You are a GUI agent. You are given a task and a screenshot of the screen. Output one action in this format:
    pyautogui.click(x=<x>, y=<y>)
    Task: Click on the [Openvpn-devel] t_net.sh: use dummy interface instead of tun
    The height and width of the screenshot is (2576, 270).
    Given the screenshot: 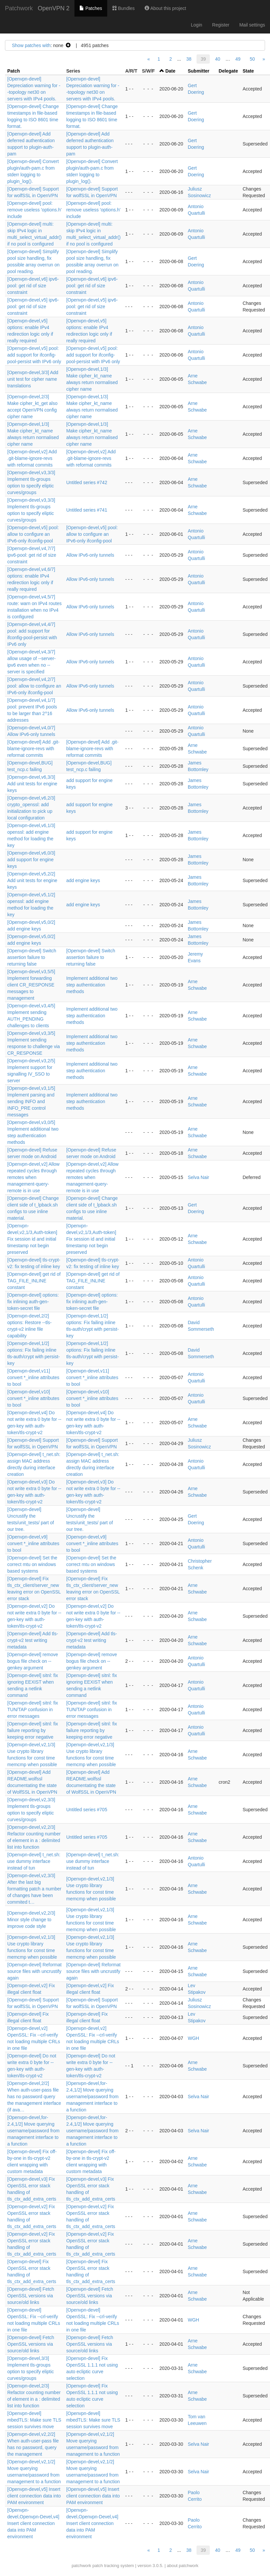 What is the action you would take?
    pyautogui.click(x=33, y=1861)
    